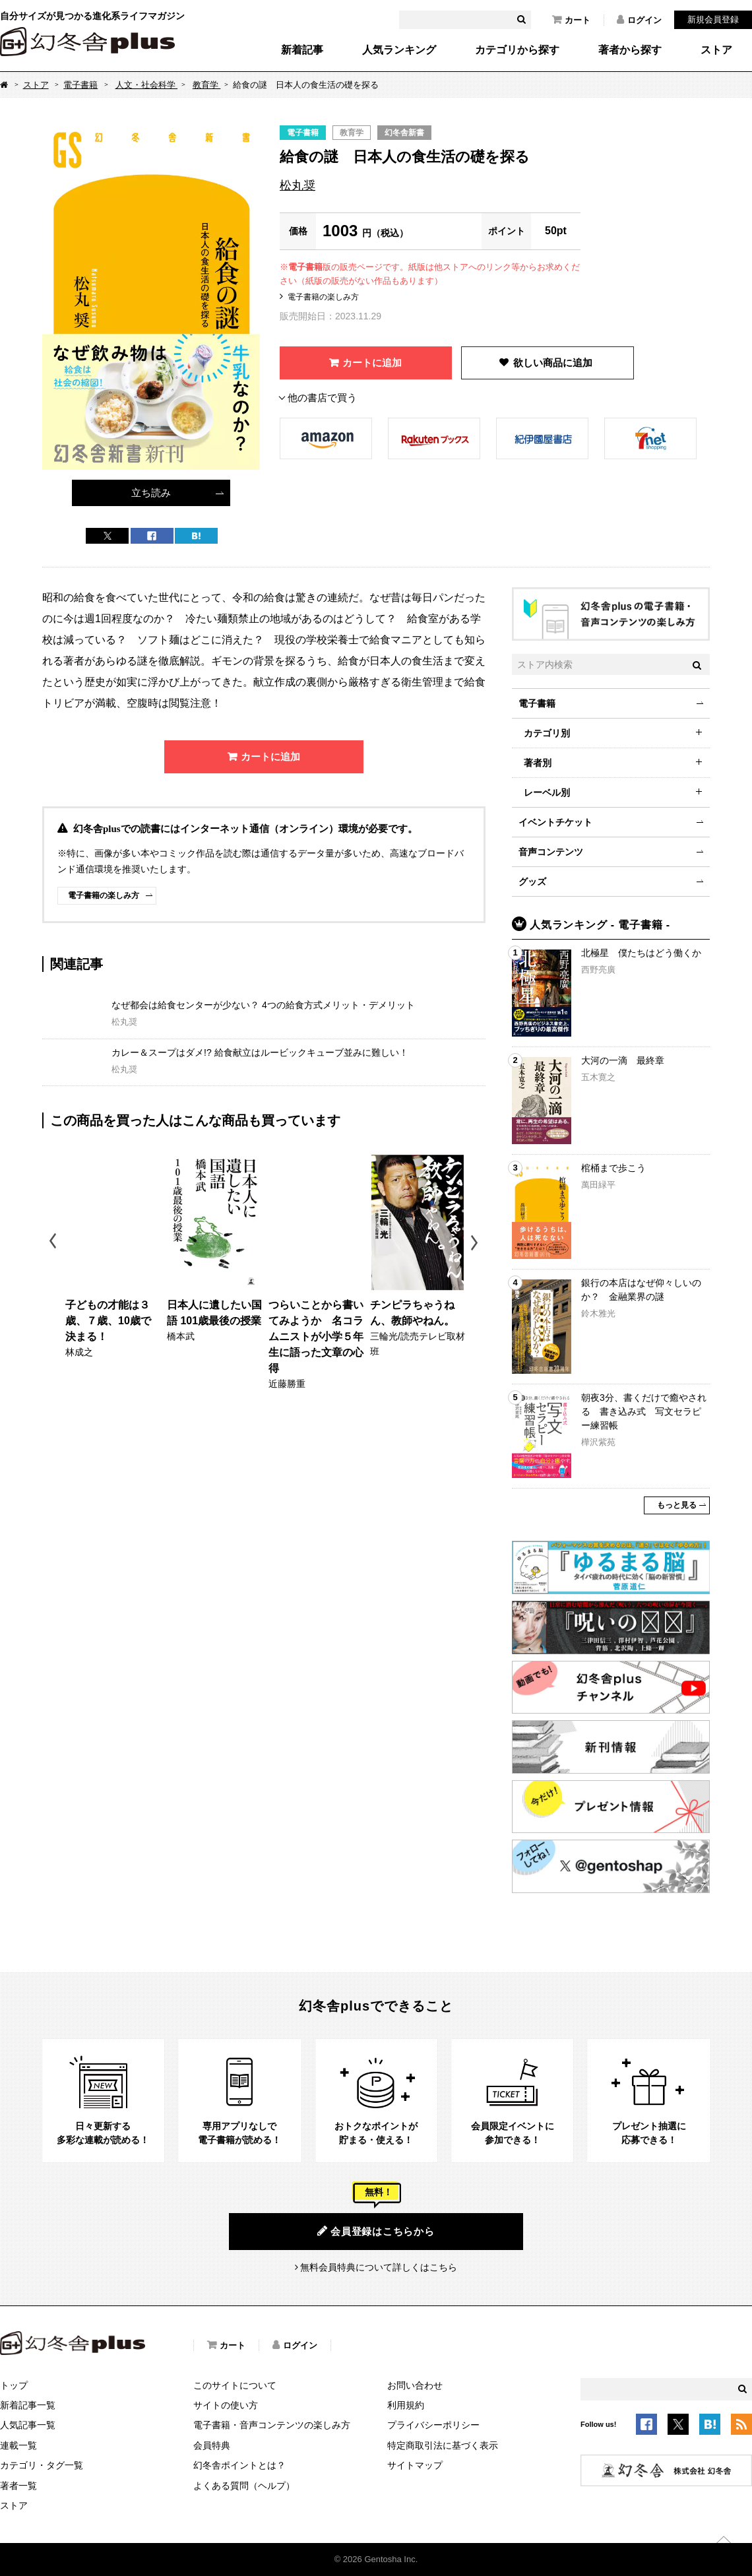 This screenshot has width=752, height=2576. What do you see at coordinates (415, 2385) in the screenshot?
I see `お問い合わせ` at bounding box center [415, 2385].